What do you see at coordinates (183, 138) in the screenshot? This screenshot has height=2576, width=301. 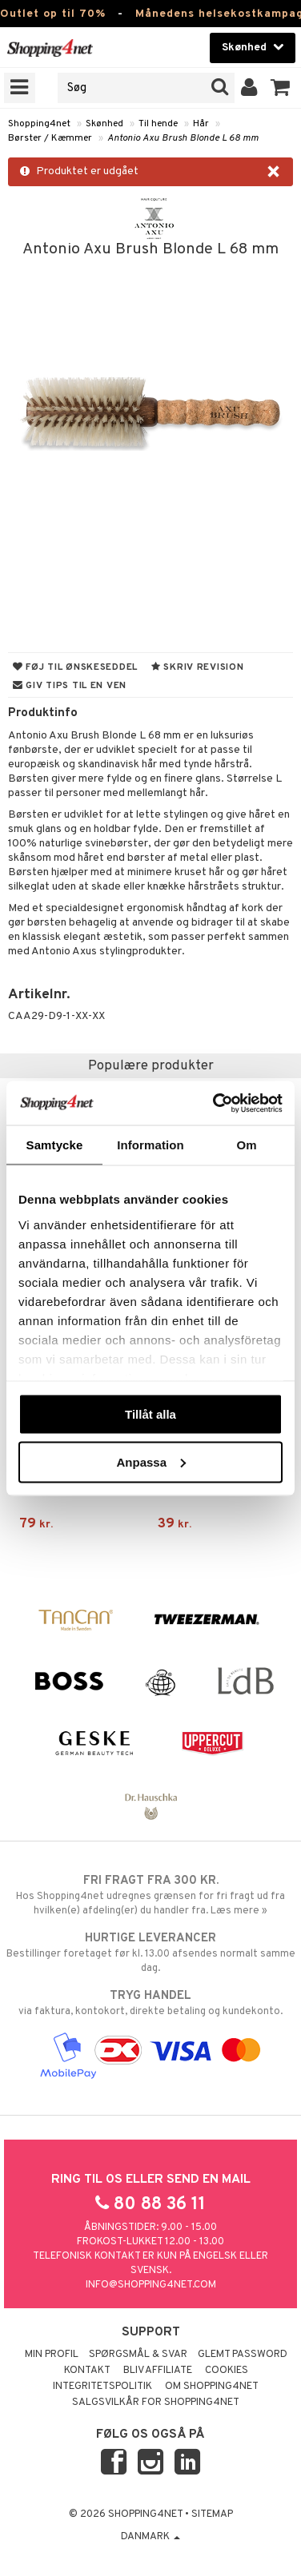 I see `Antonio Axu Brush Blonde L 68 mm` at bounding box center [183, 138].